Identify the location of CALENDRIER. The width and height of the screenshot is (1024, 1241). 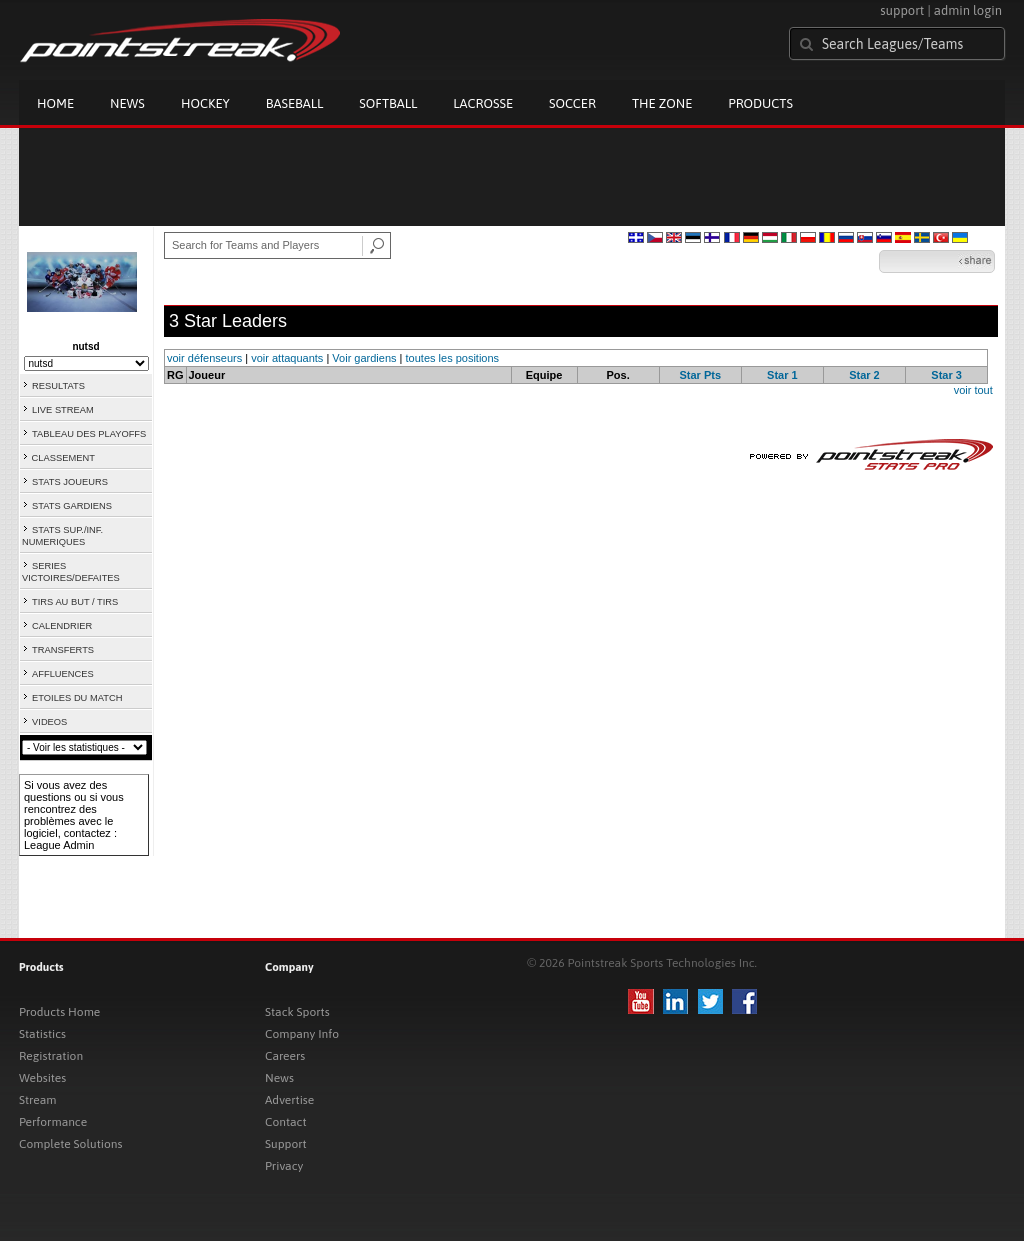
(62, 626).